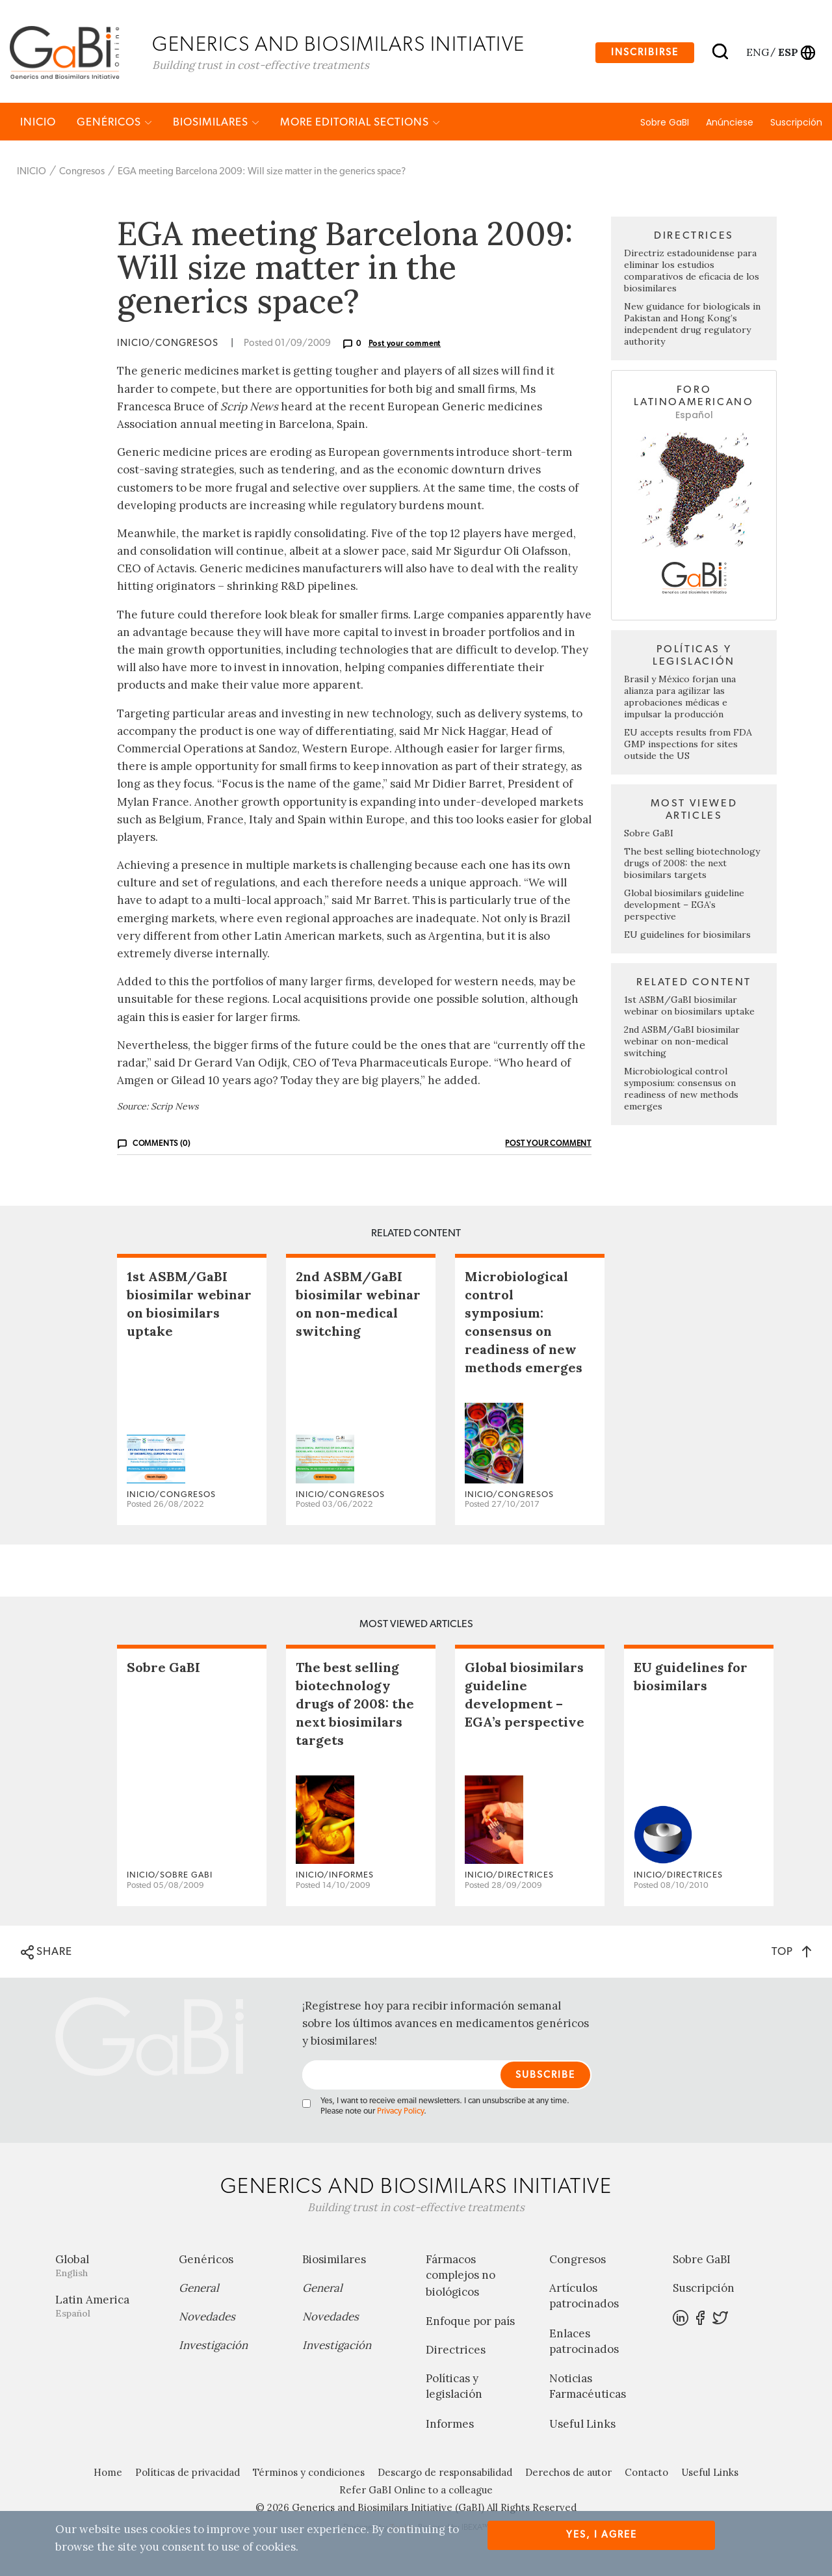 The width and height of the screenshot is (832, 2576). What do you see at coordinates (645, 54) in the screenshot?
I see `Inscribirse` at bounding box center [645, 54].